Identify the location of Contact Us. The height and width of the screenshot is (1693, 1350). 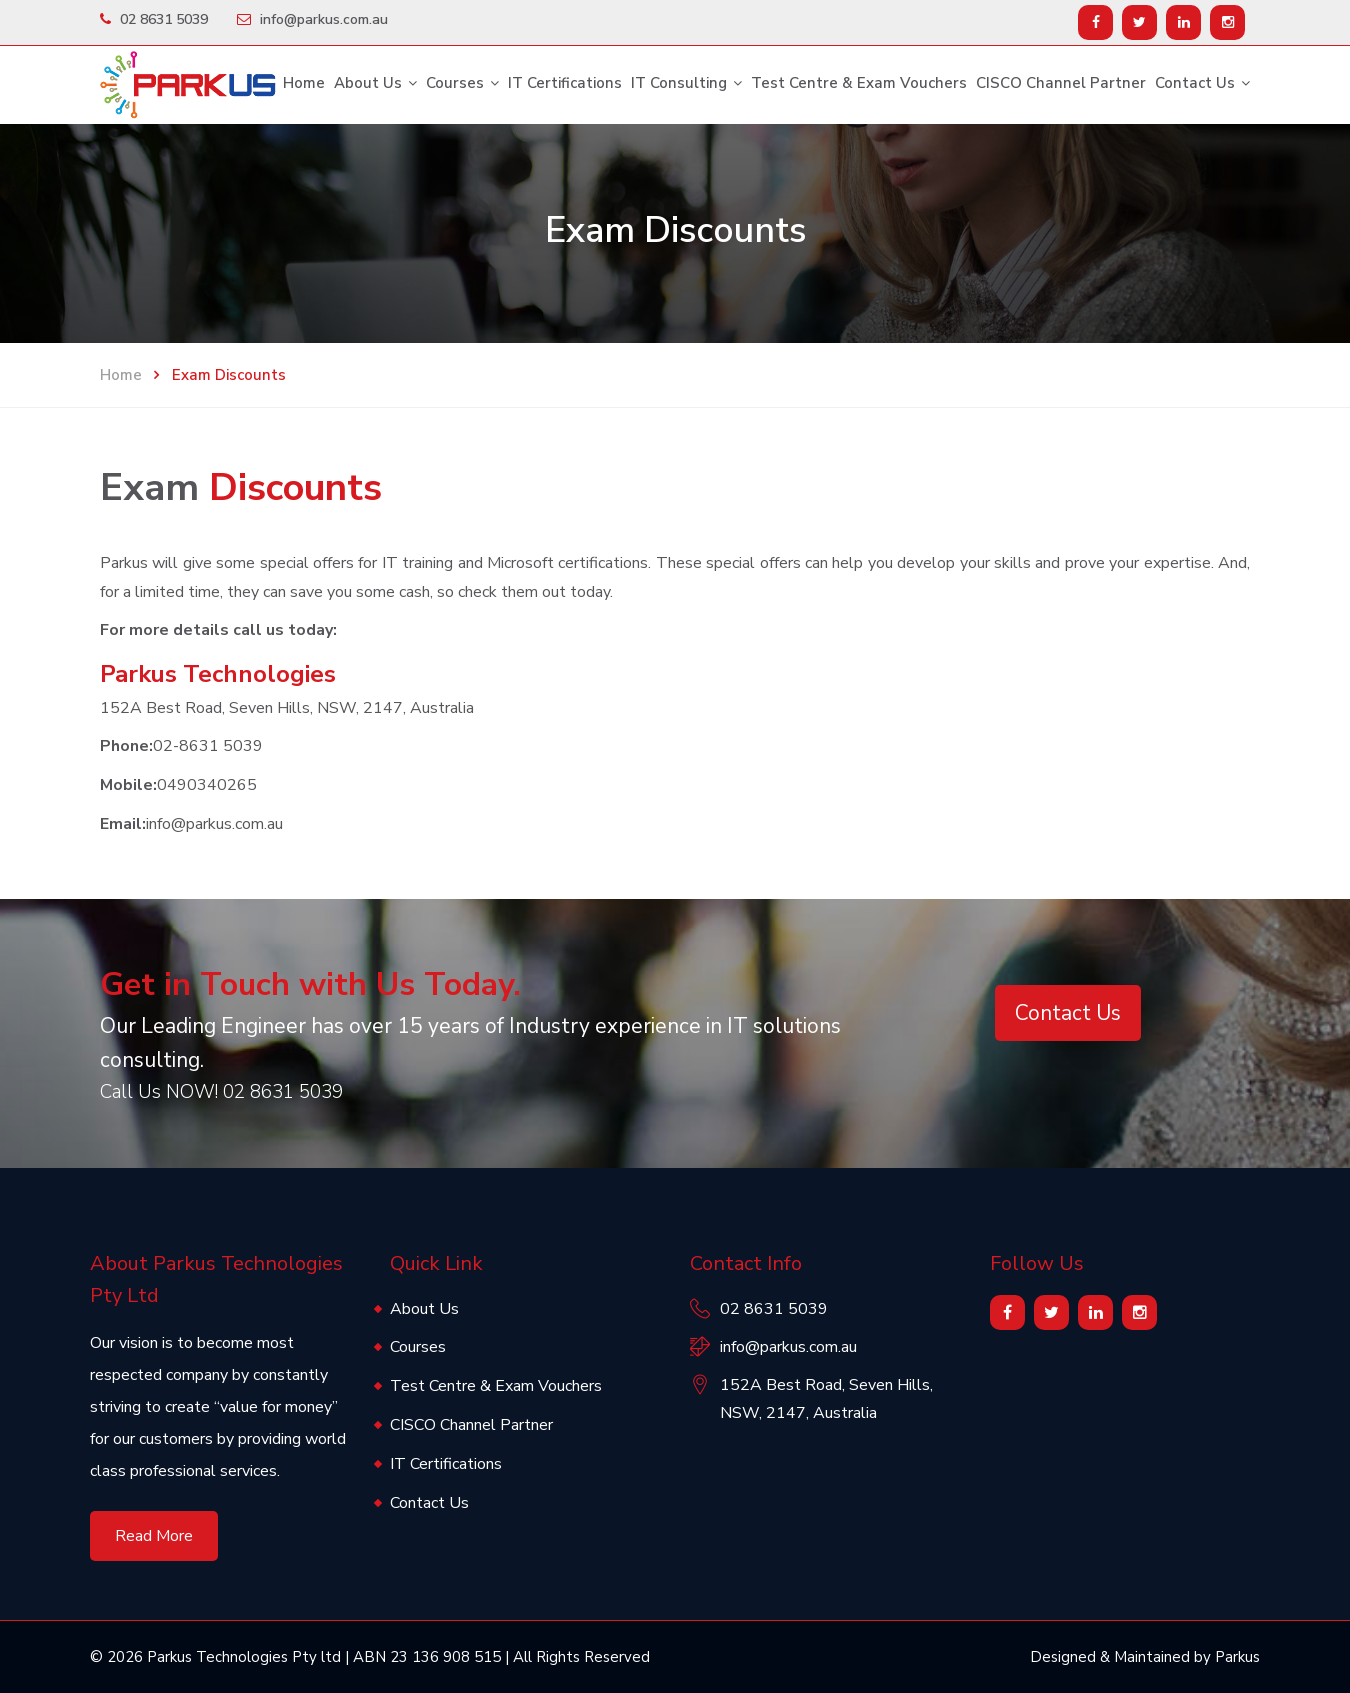
(1195, 83).